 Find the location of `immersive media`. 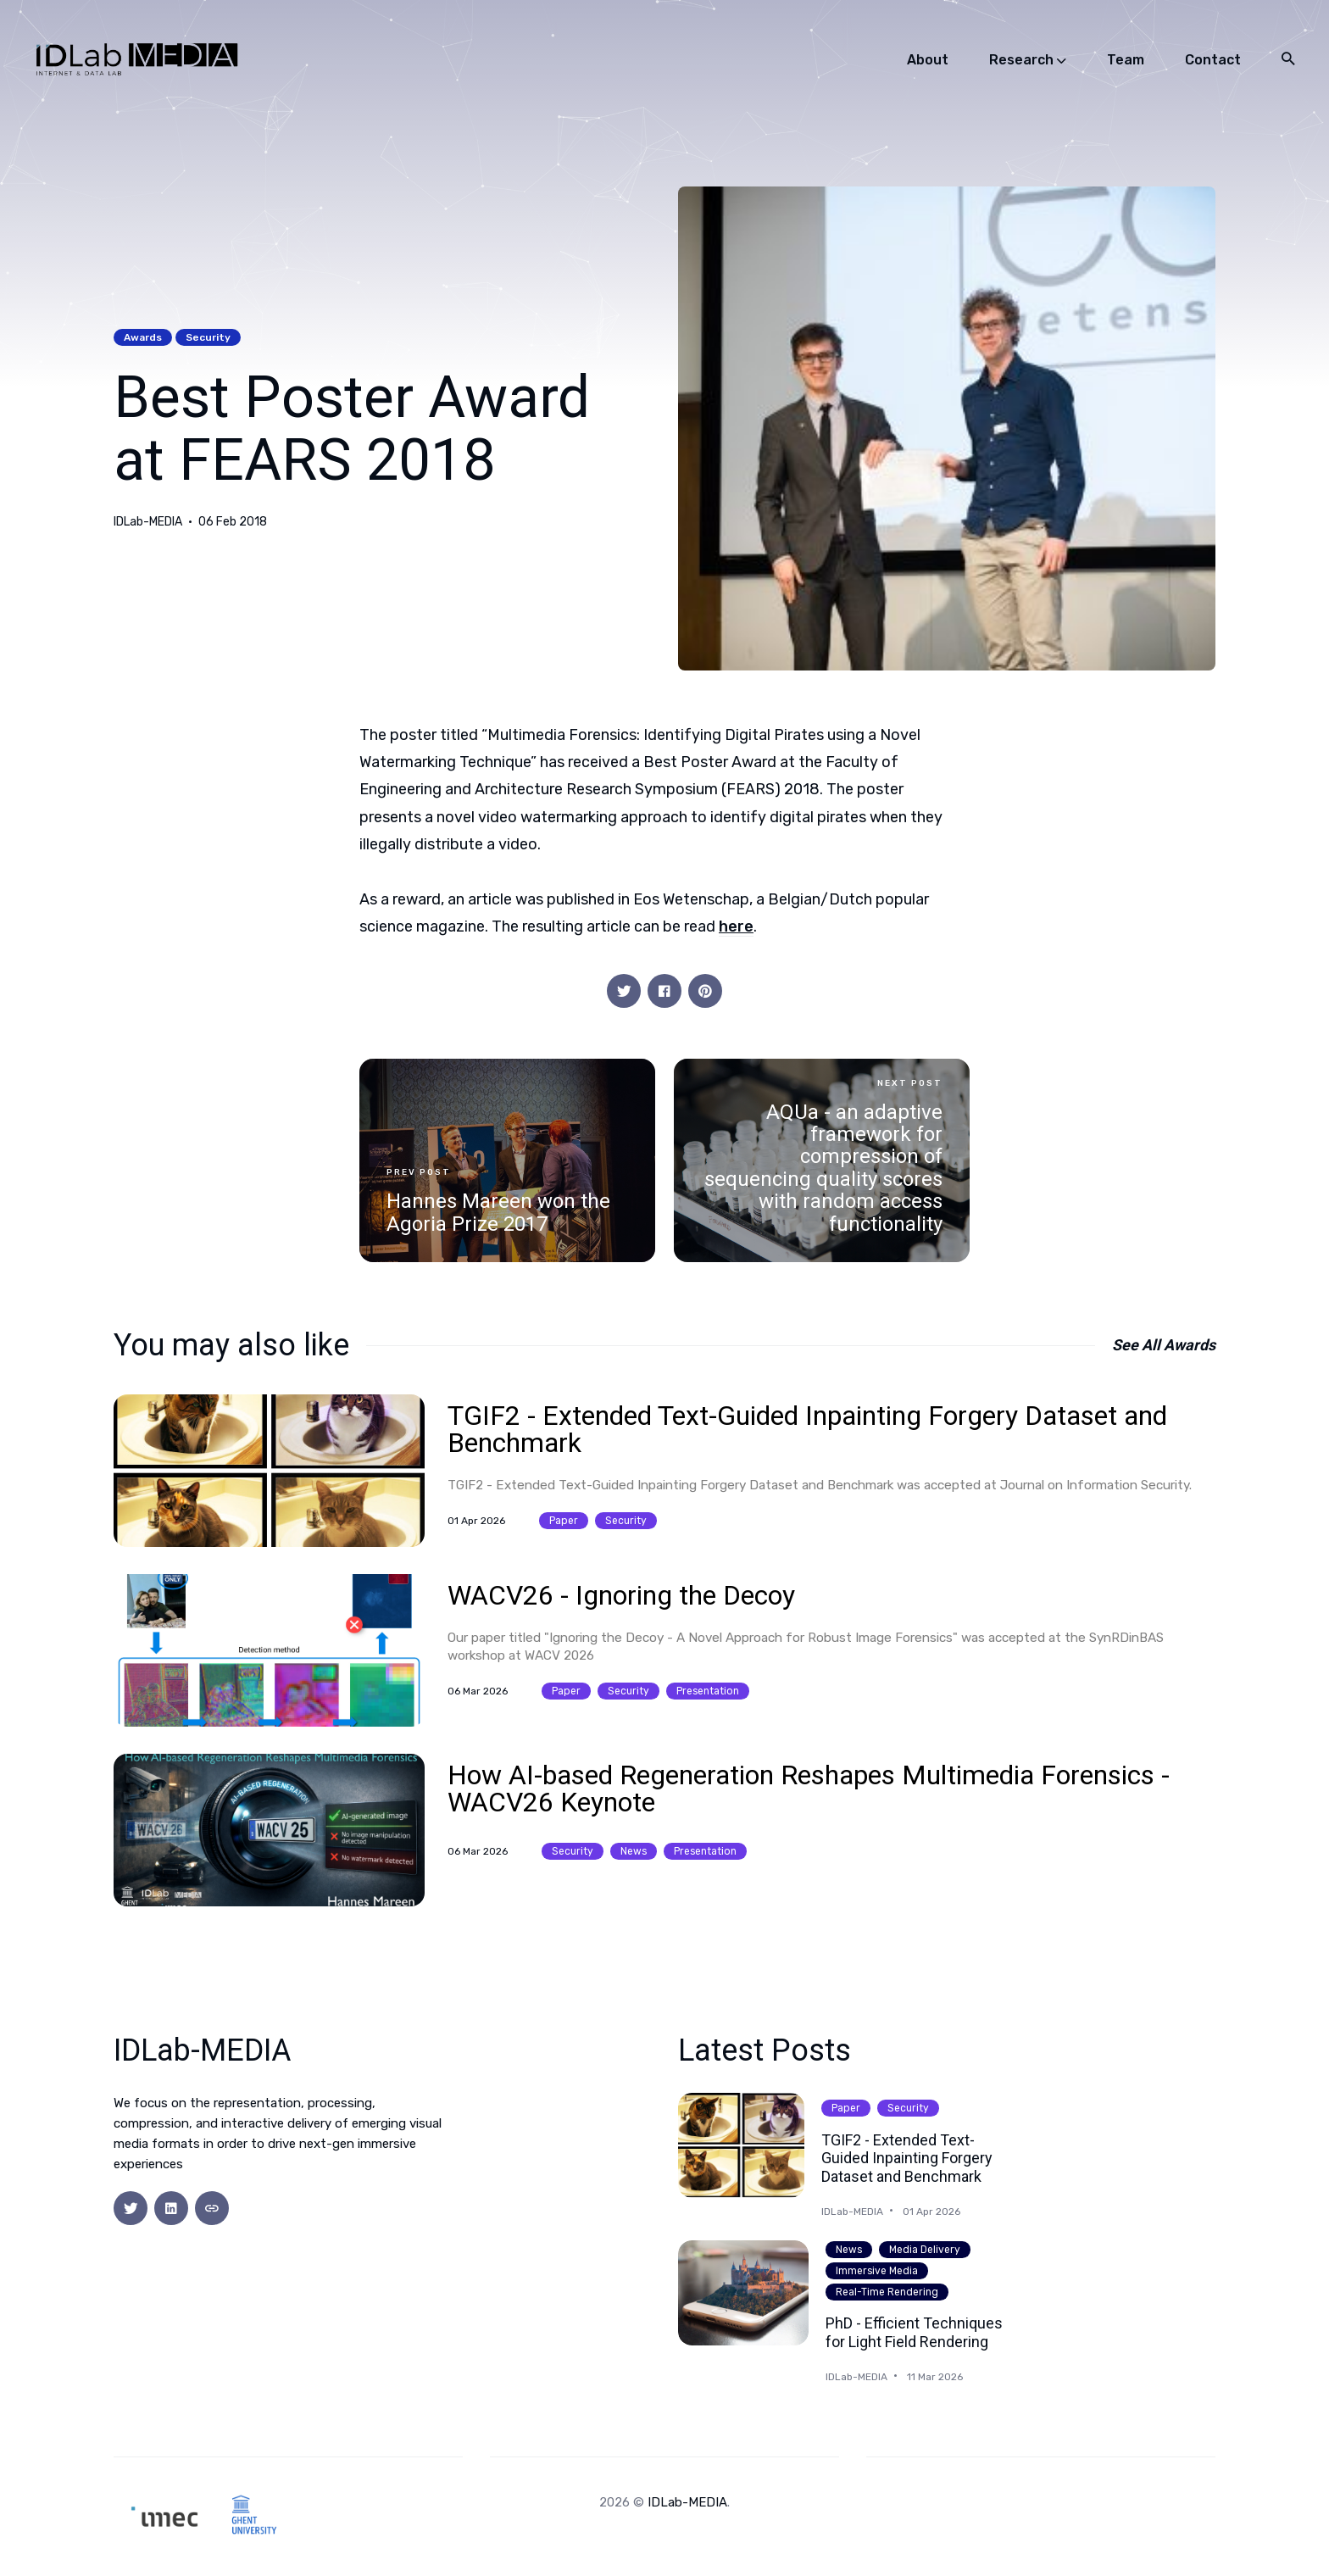

immersive media is located at coordinates (877, 2271).